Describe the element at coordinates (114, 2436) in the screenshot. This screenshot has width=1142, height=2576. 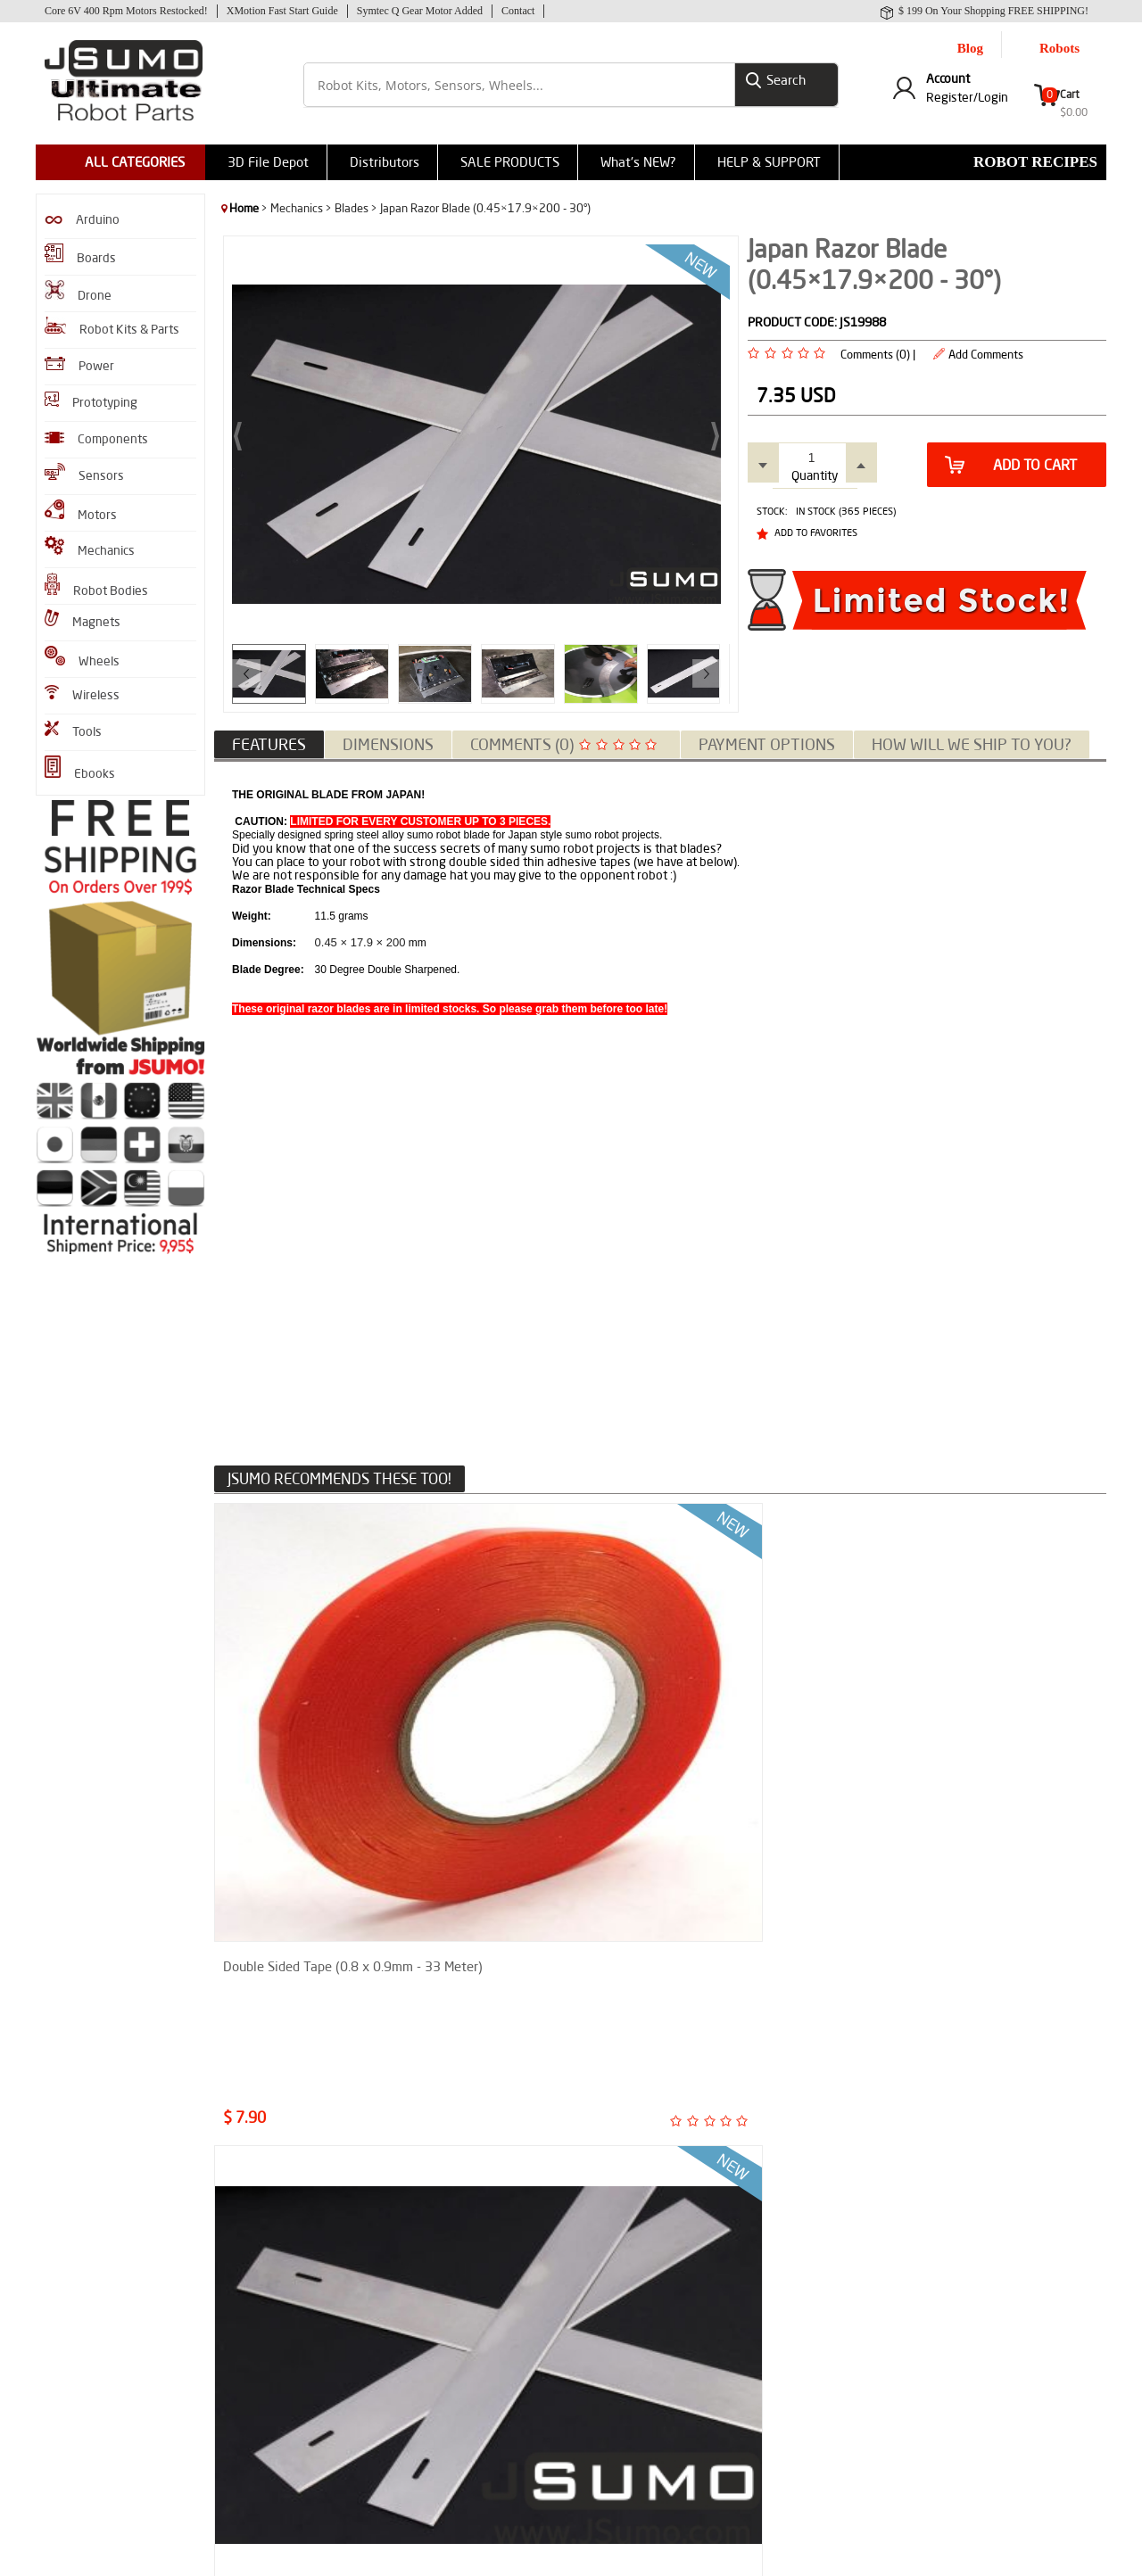
I see `Flying Shogun Mini Sumo Kit` at that location.